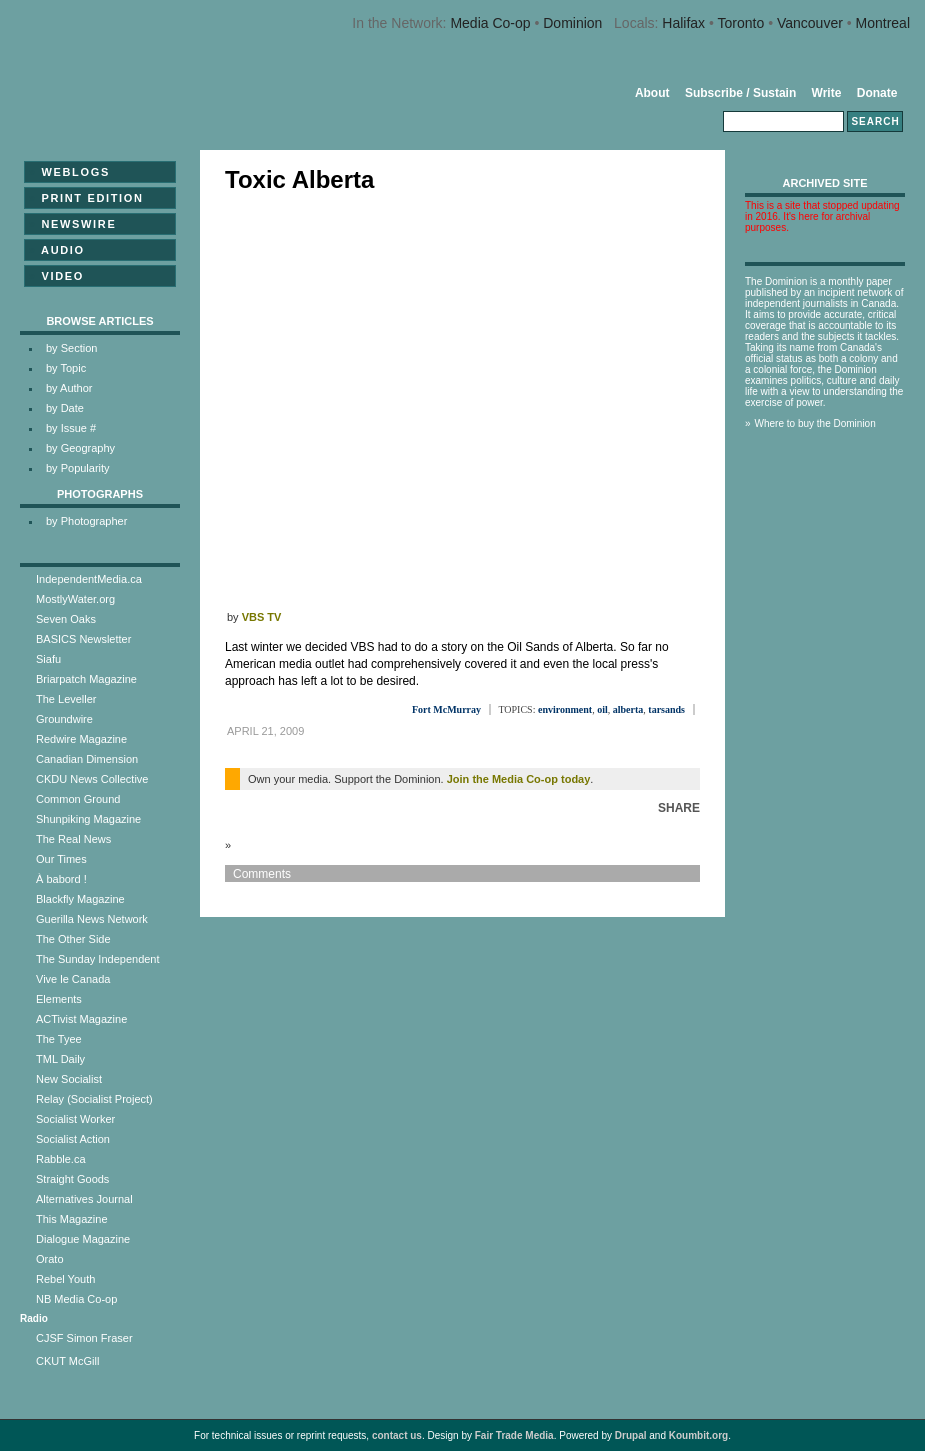  What do you see at coordinates (81, 739) in the screenshot?
I see `Redwire Magazine` at bounding box center [81, 739].